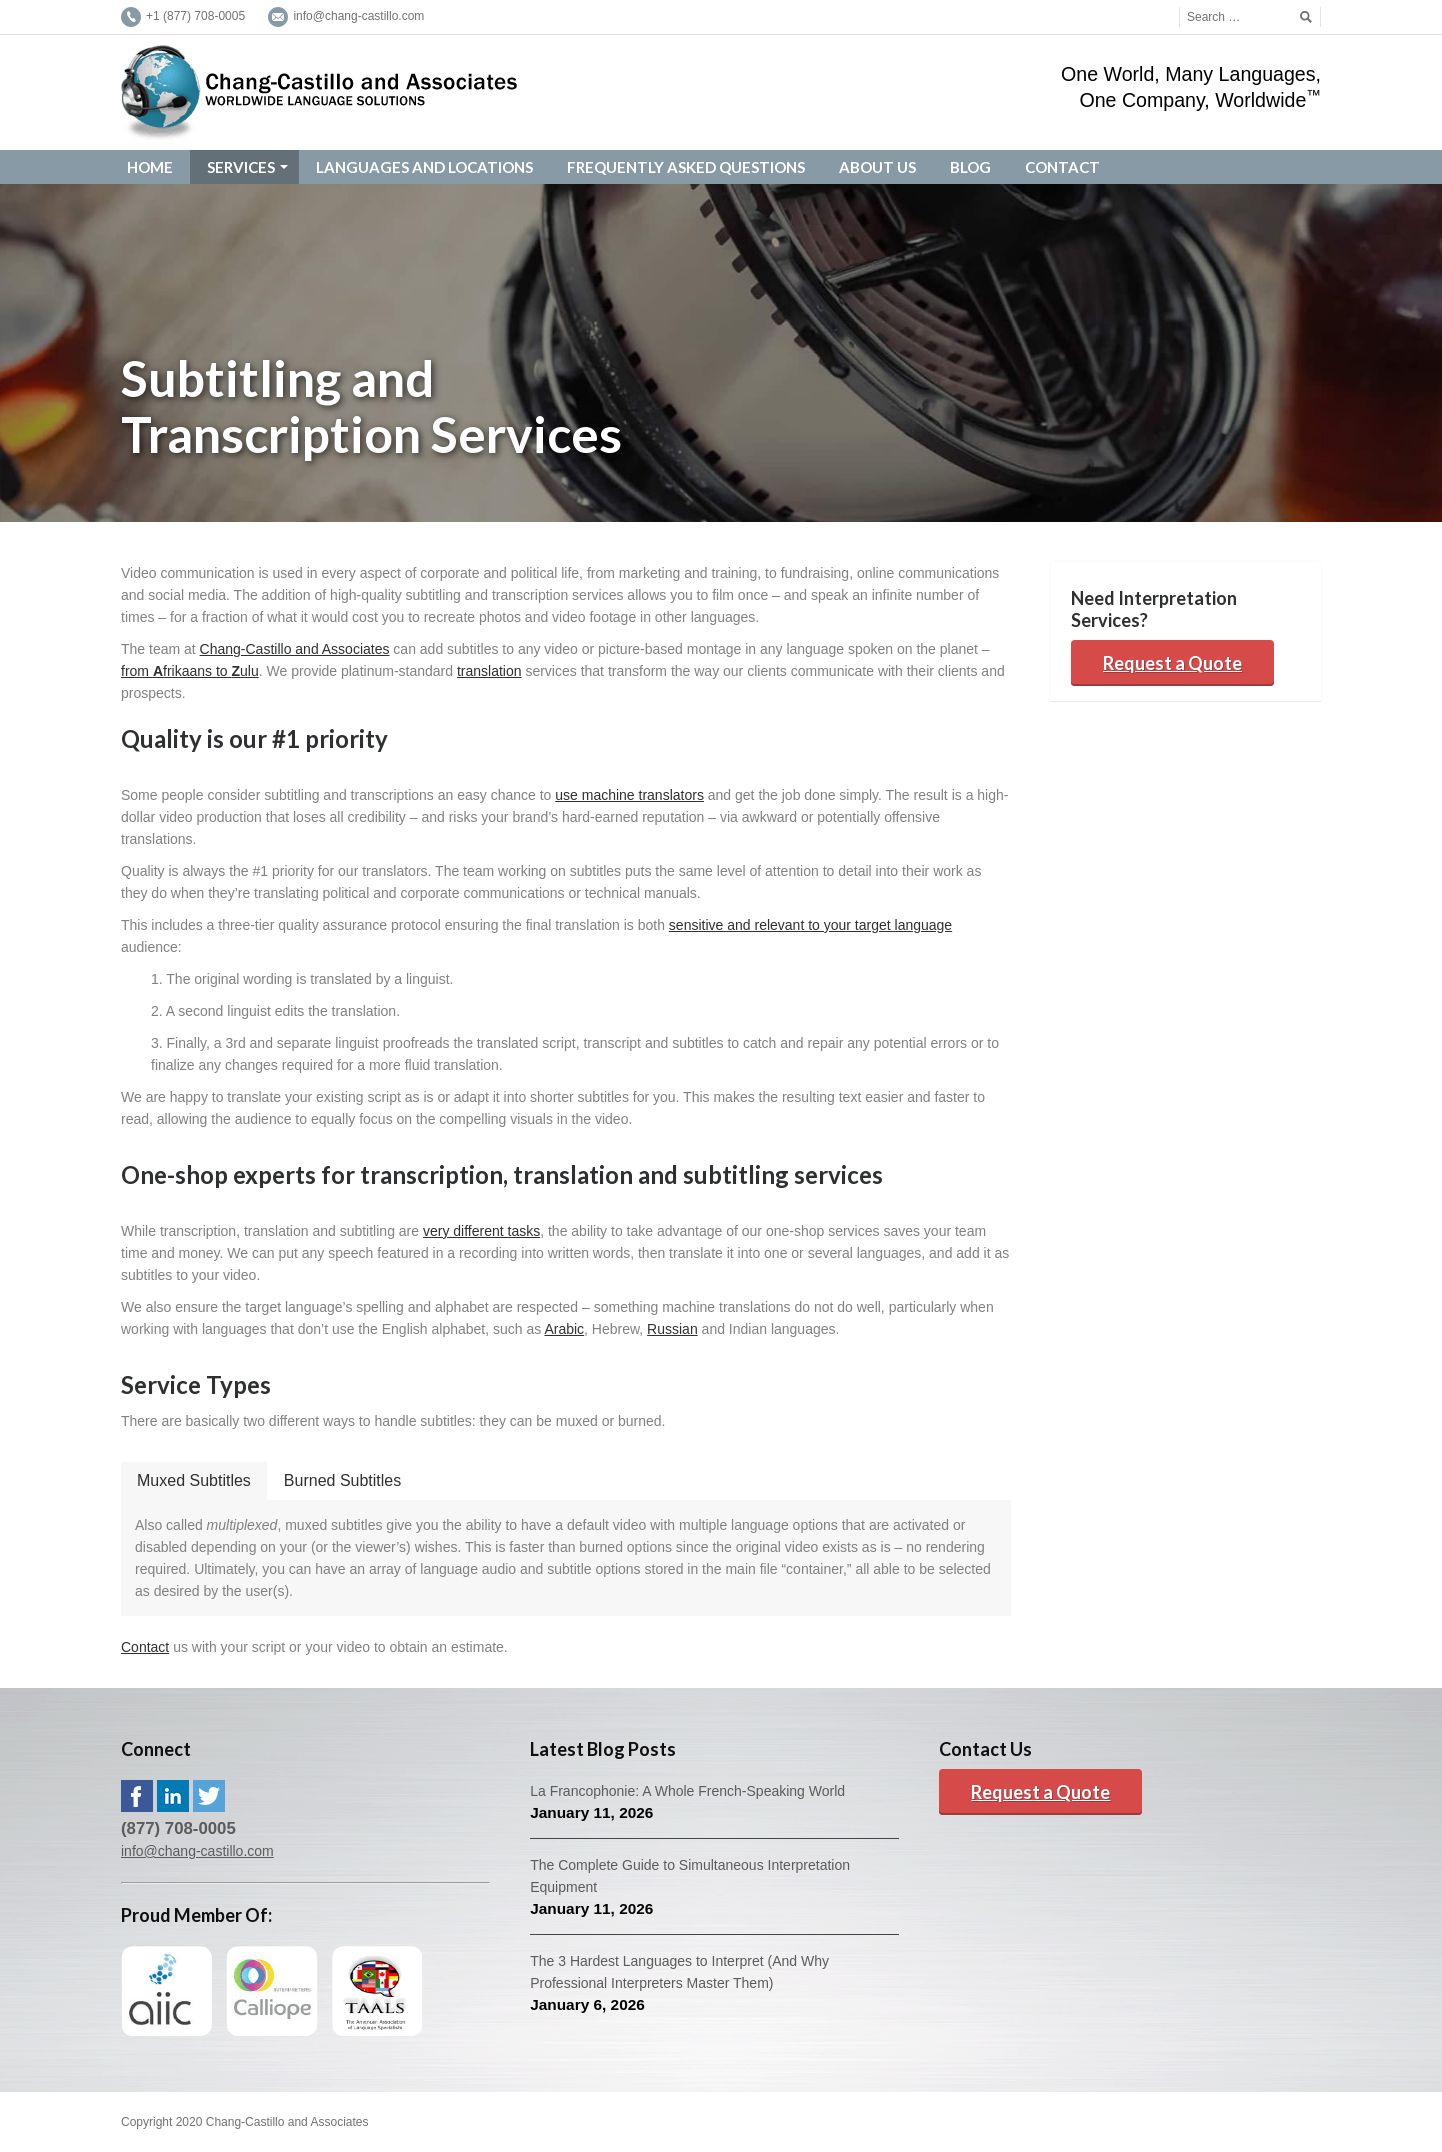  What do you see at coordinates (295, 649) in the screenshot?
I see `Chang-Castillo and Associates` at bounding box center [295, 649].